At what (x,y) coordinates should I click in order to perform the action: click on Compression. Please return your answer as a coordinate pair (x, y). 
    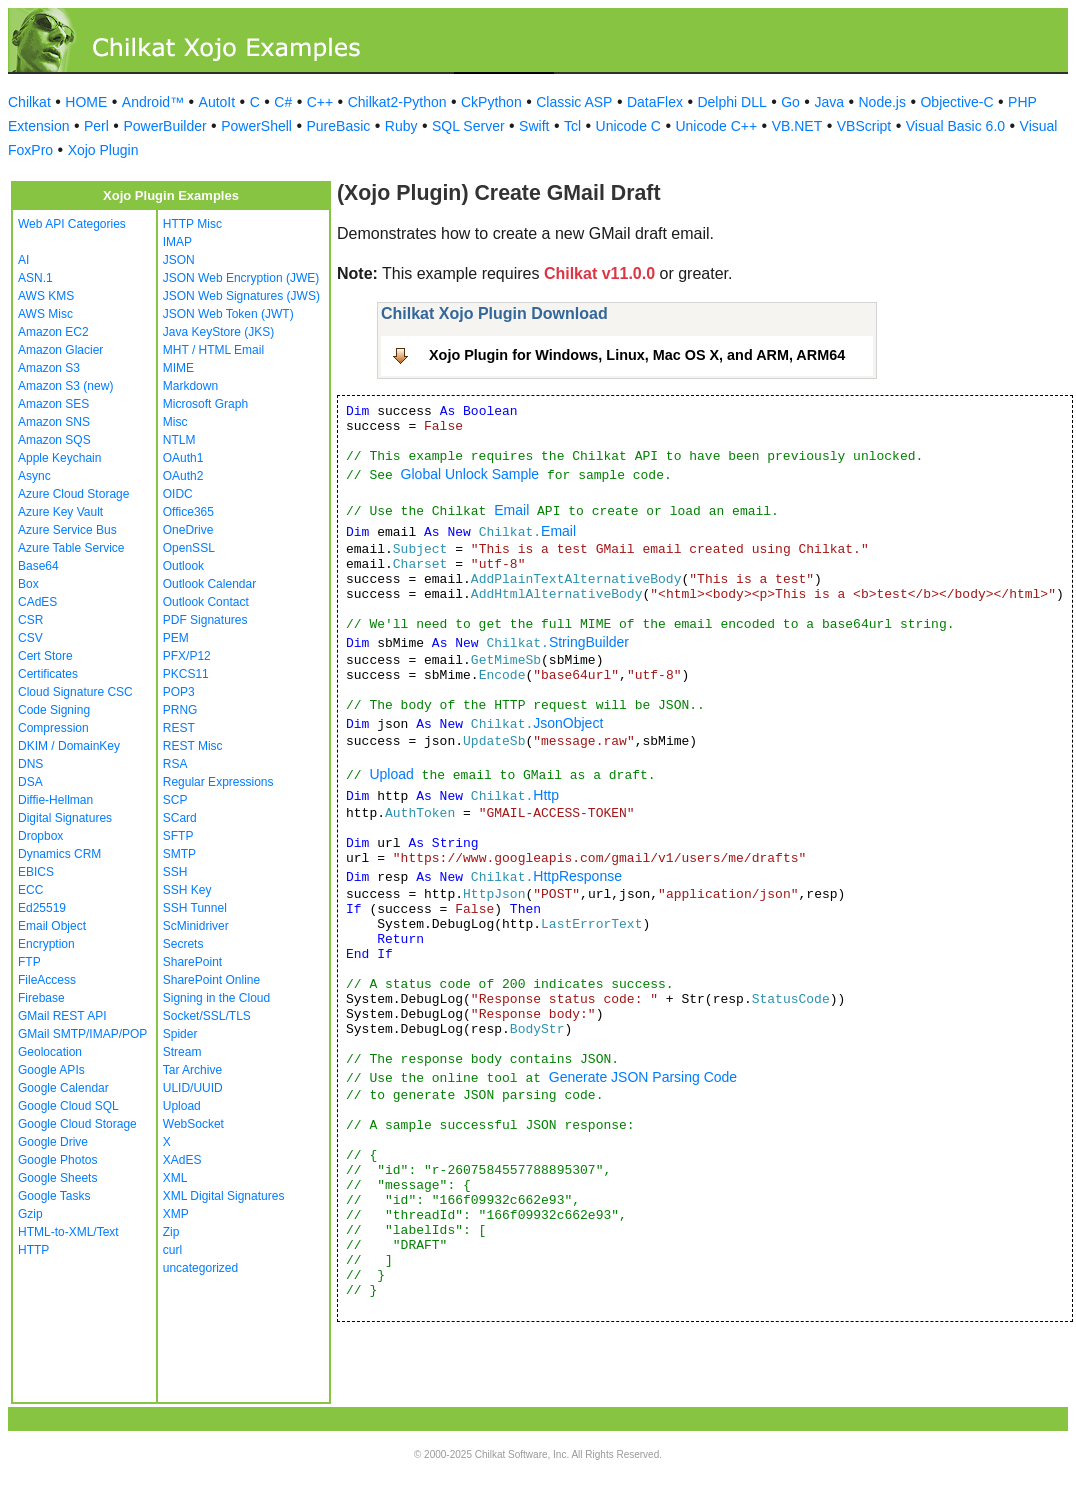
    Looking at the image, I should click on (53, 728).